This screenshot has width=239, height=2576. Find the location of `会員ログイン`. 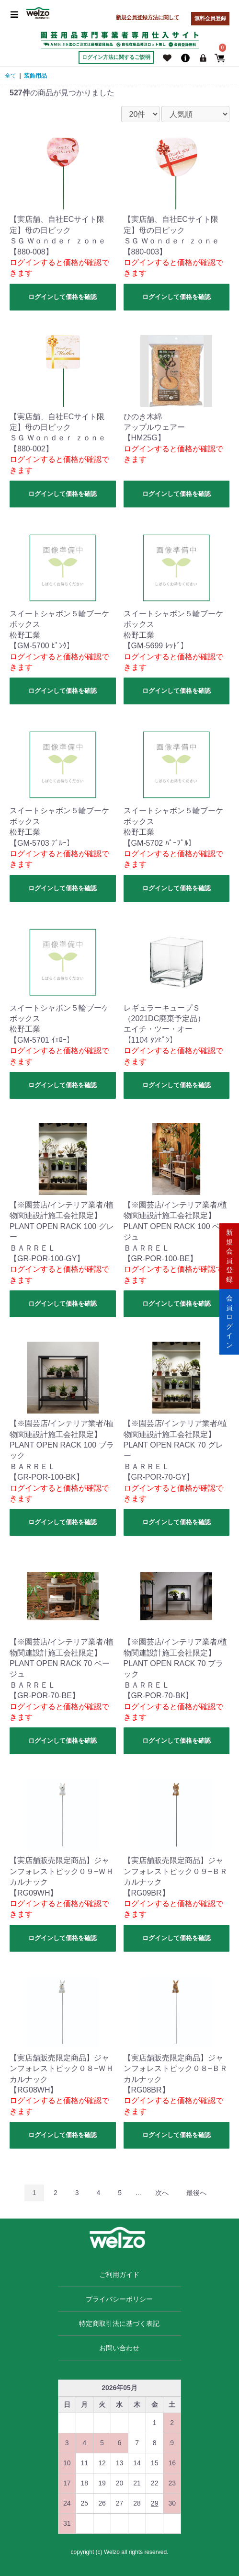

会員ログイン is located at coordinates (229, 1321).